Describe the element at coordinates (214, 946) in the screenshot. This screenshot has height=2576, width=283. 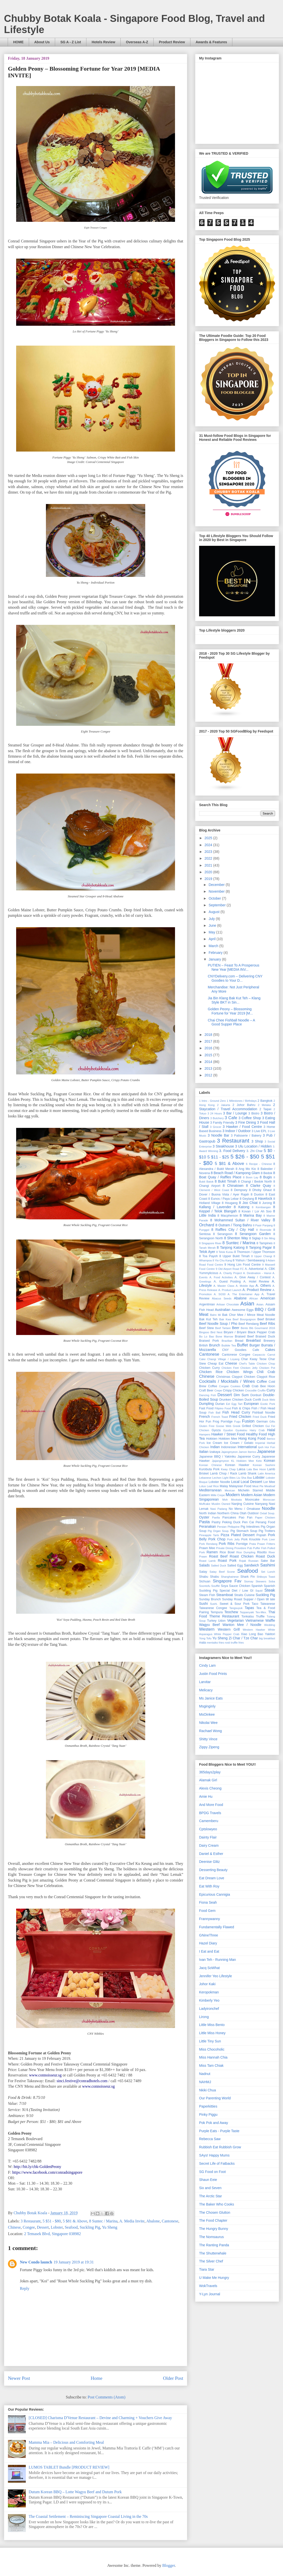
I see `March` at that location.